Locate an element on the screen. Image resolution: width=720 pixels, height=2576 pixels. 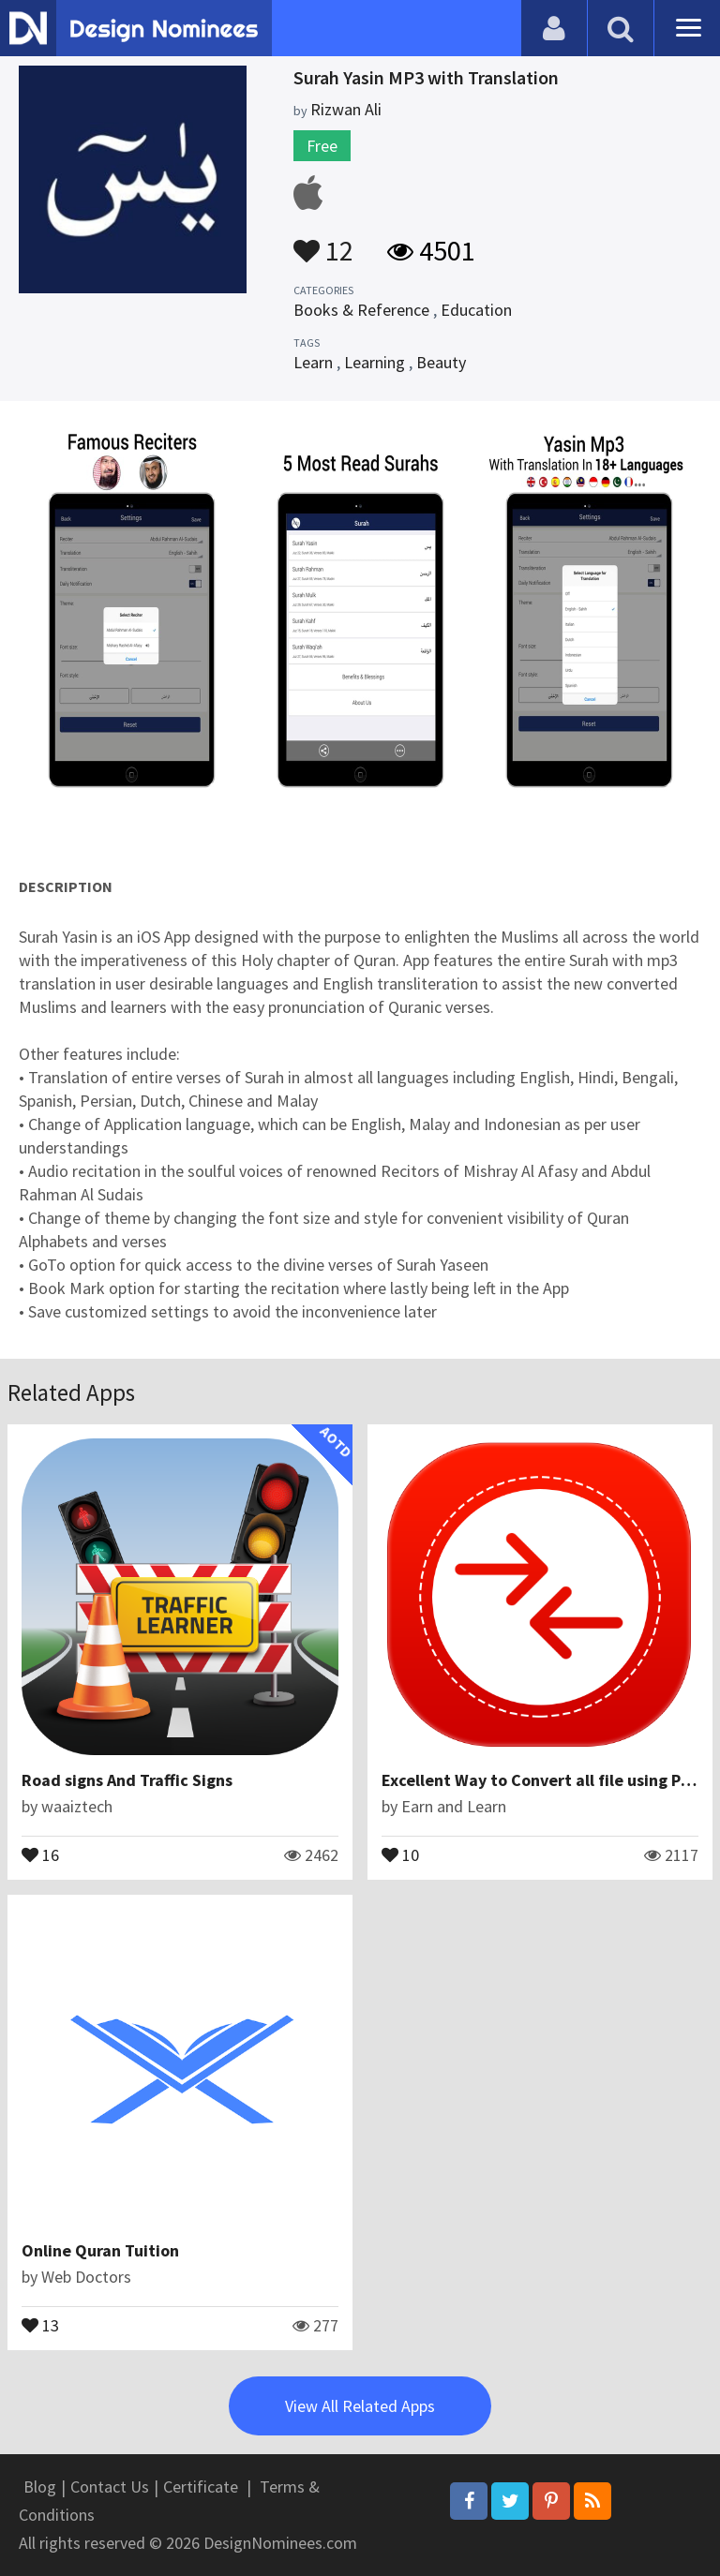
Beauty is located at coordinates (441, 362).